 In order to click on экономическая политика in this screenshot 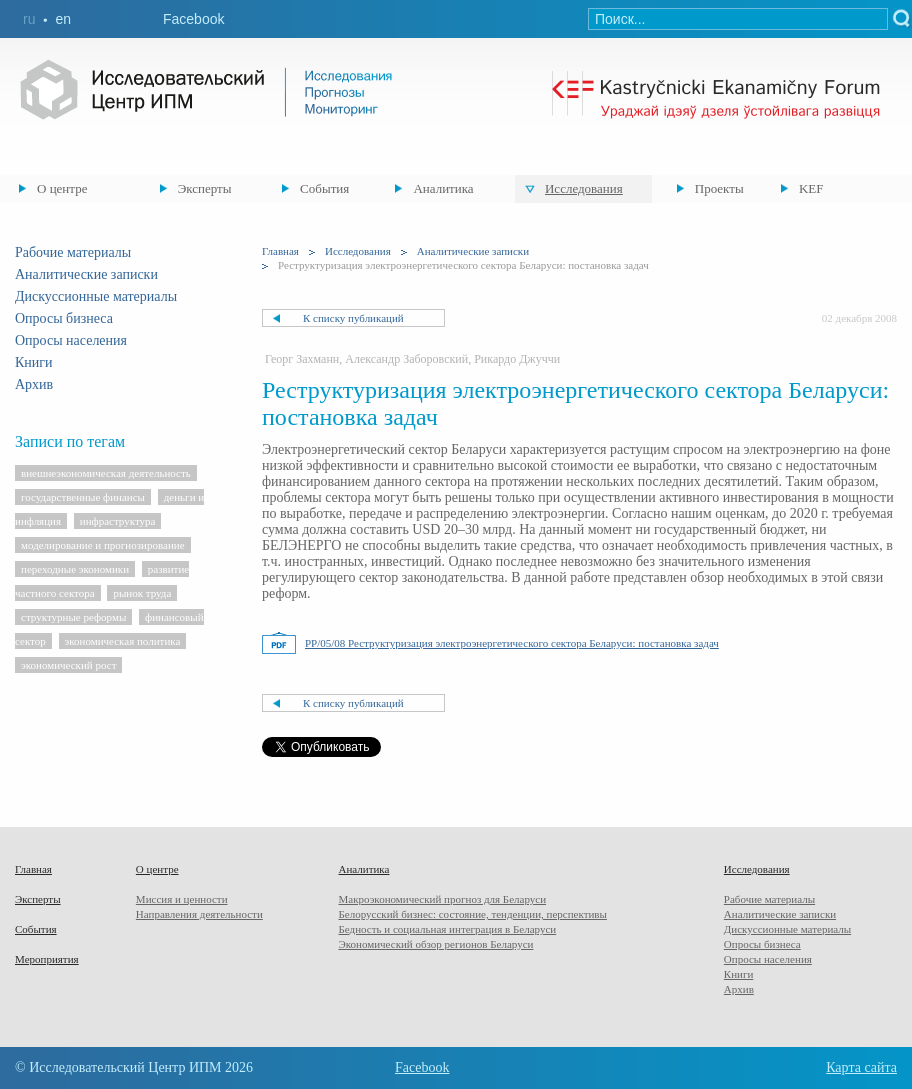, I will do `click(123, 641)`.